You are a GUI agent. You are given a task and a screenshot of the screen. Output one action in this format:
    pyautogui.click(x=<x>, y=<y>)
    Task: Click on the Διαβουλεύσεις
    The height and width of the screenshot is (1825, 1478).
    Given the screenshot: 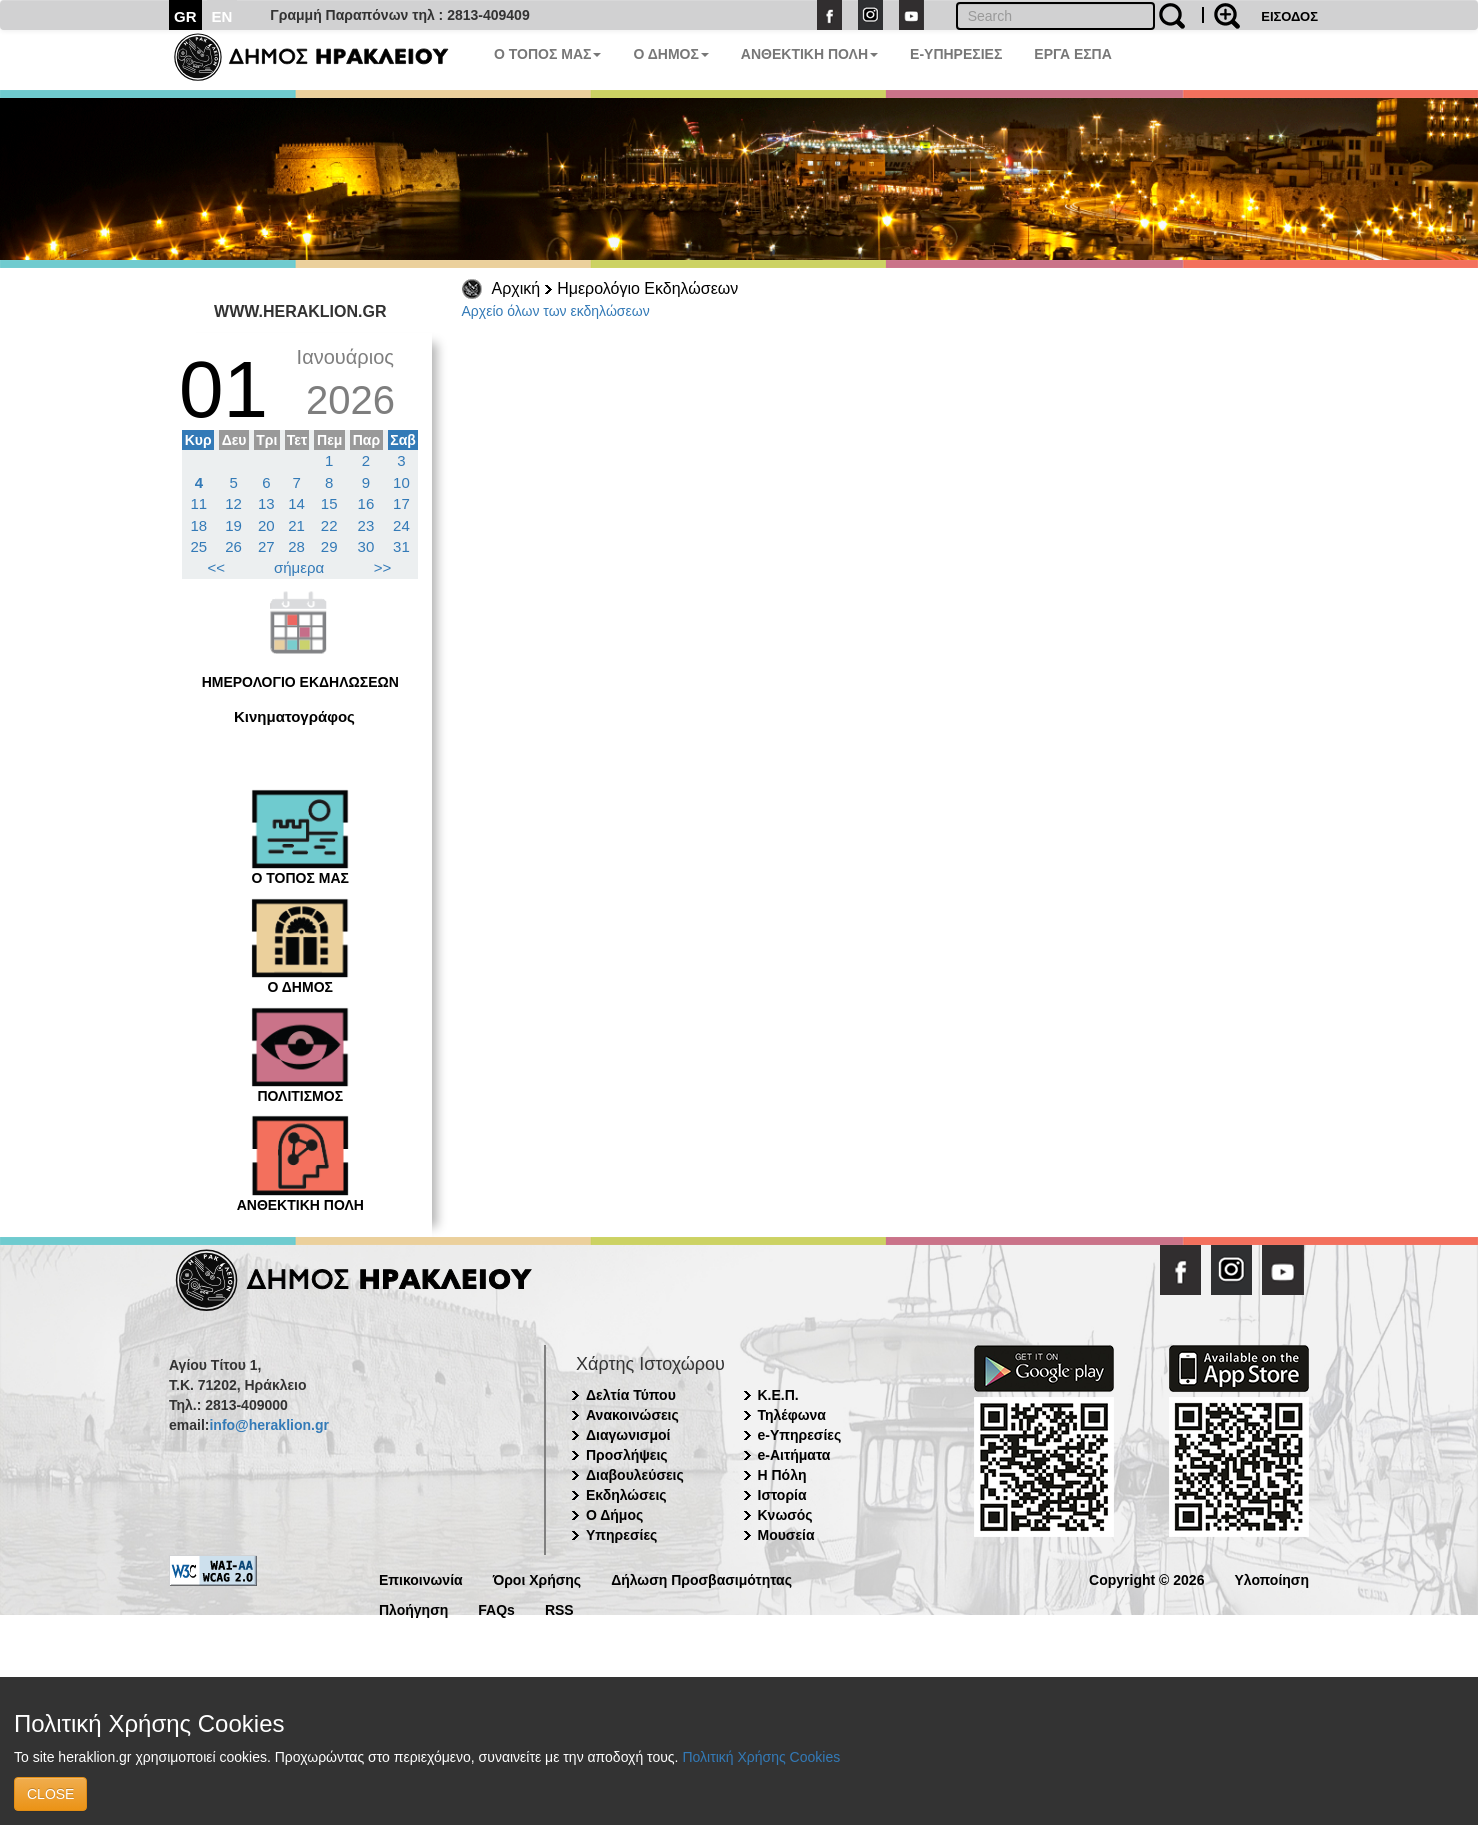 What is the action you would take?
    pyautogui.click(x=635, y=1475)
    